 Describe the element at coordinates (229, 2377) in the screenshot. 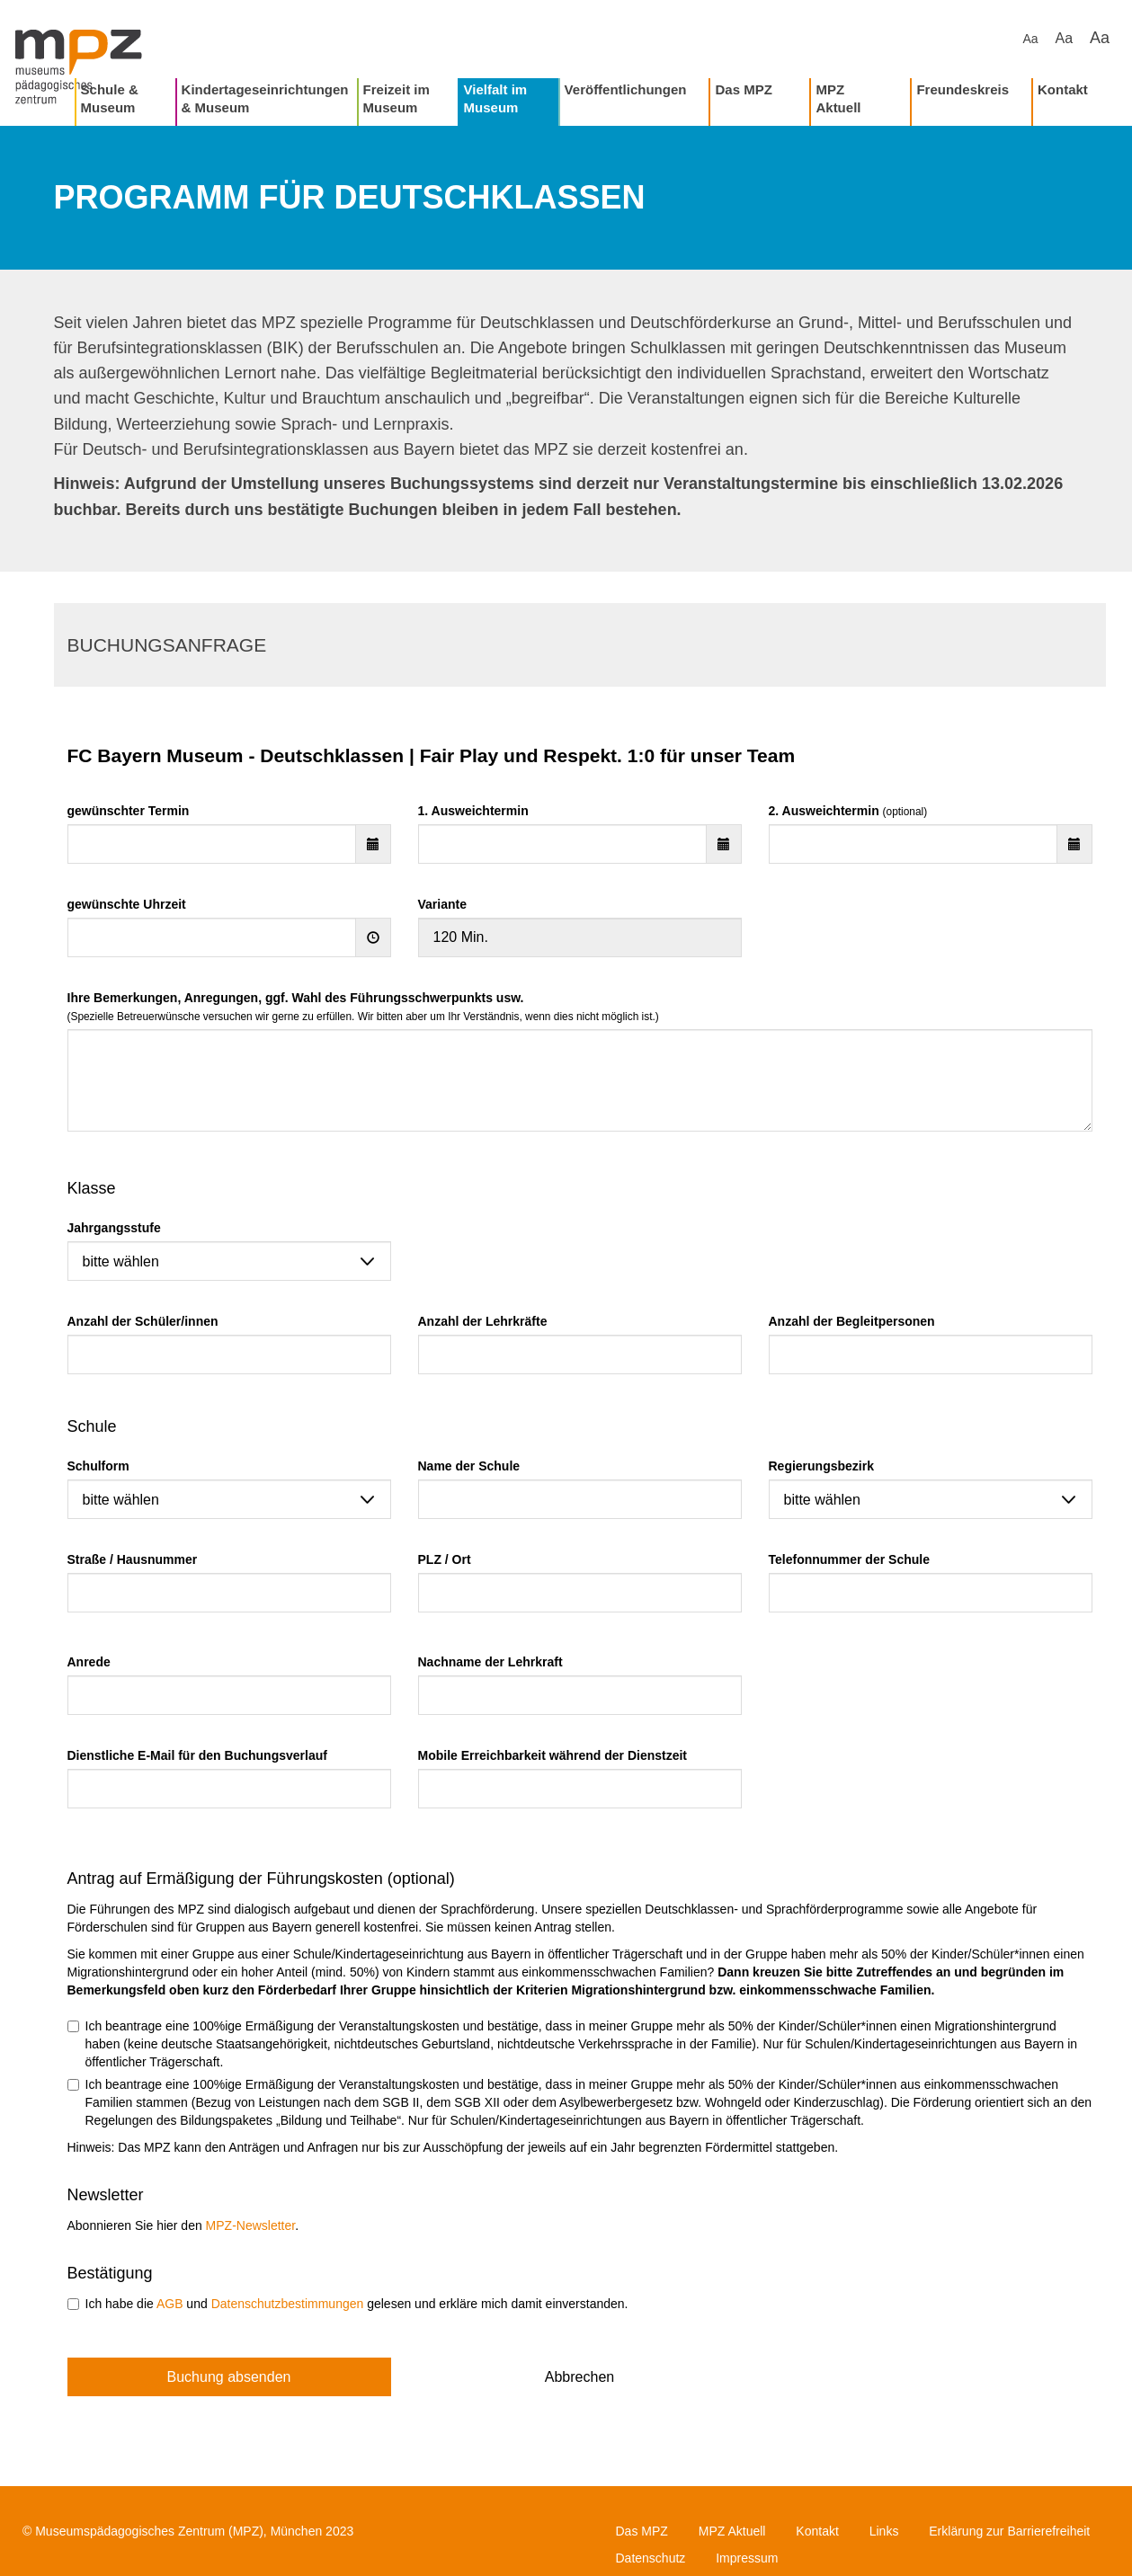

I see `Buchung absenden` at that location.